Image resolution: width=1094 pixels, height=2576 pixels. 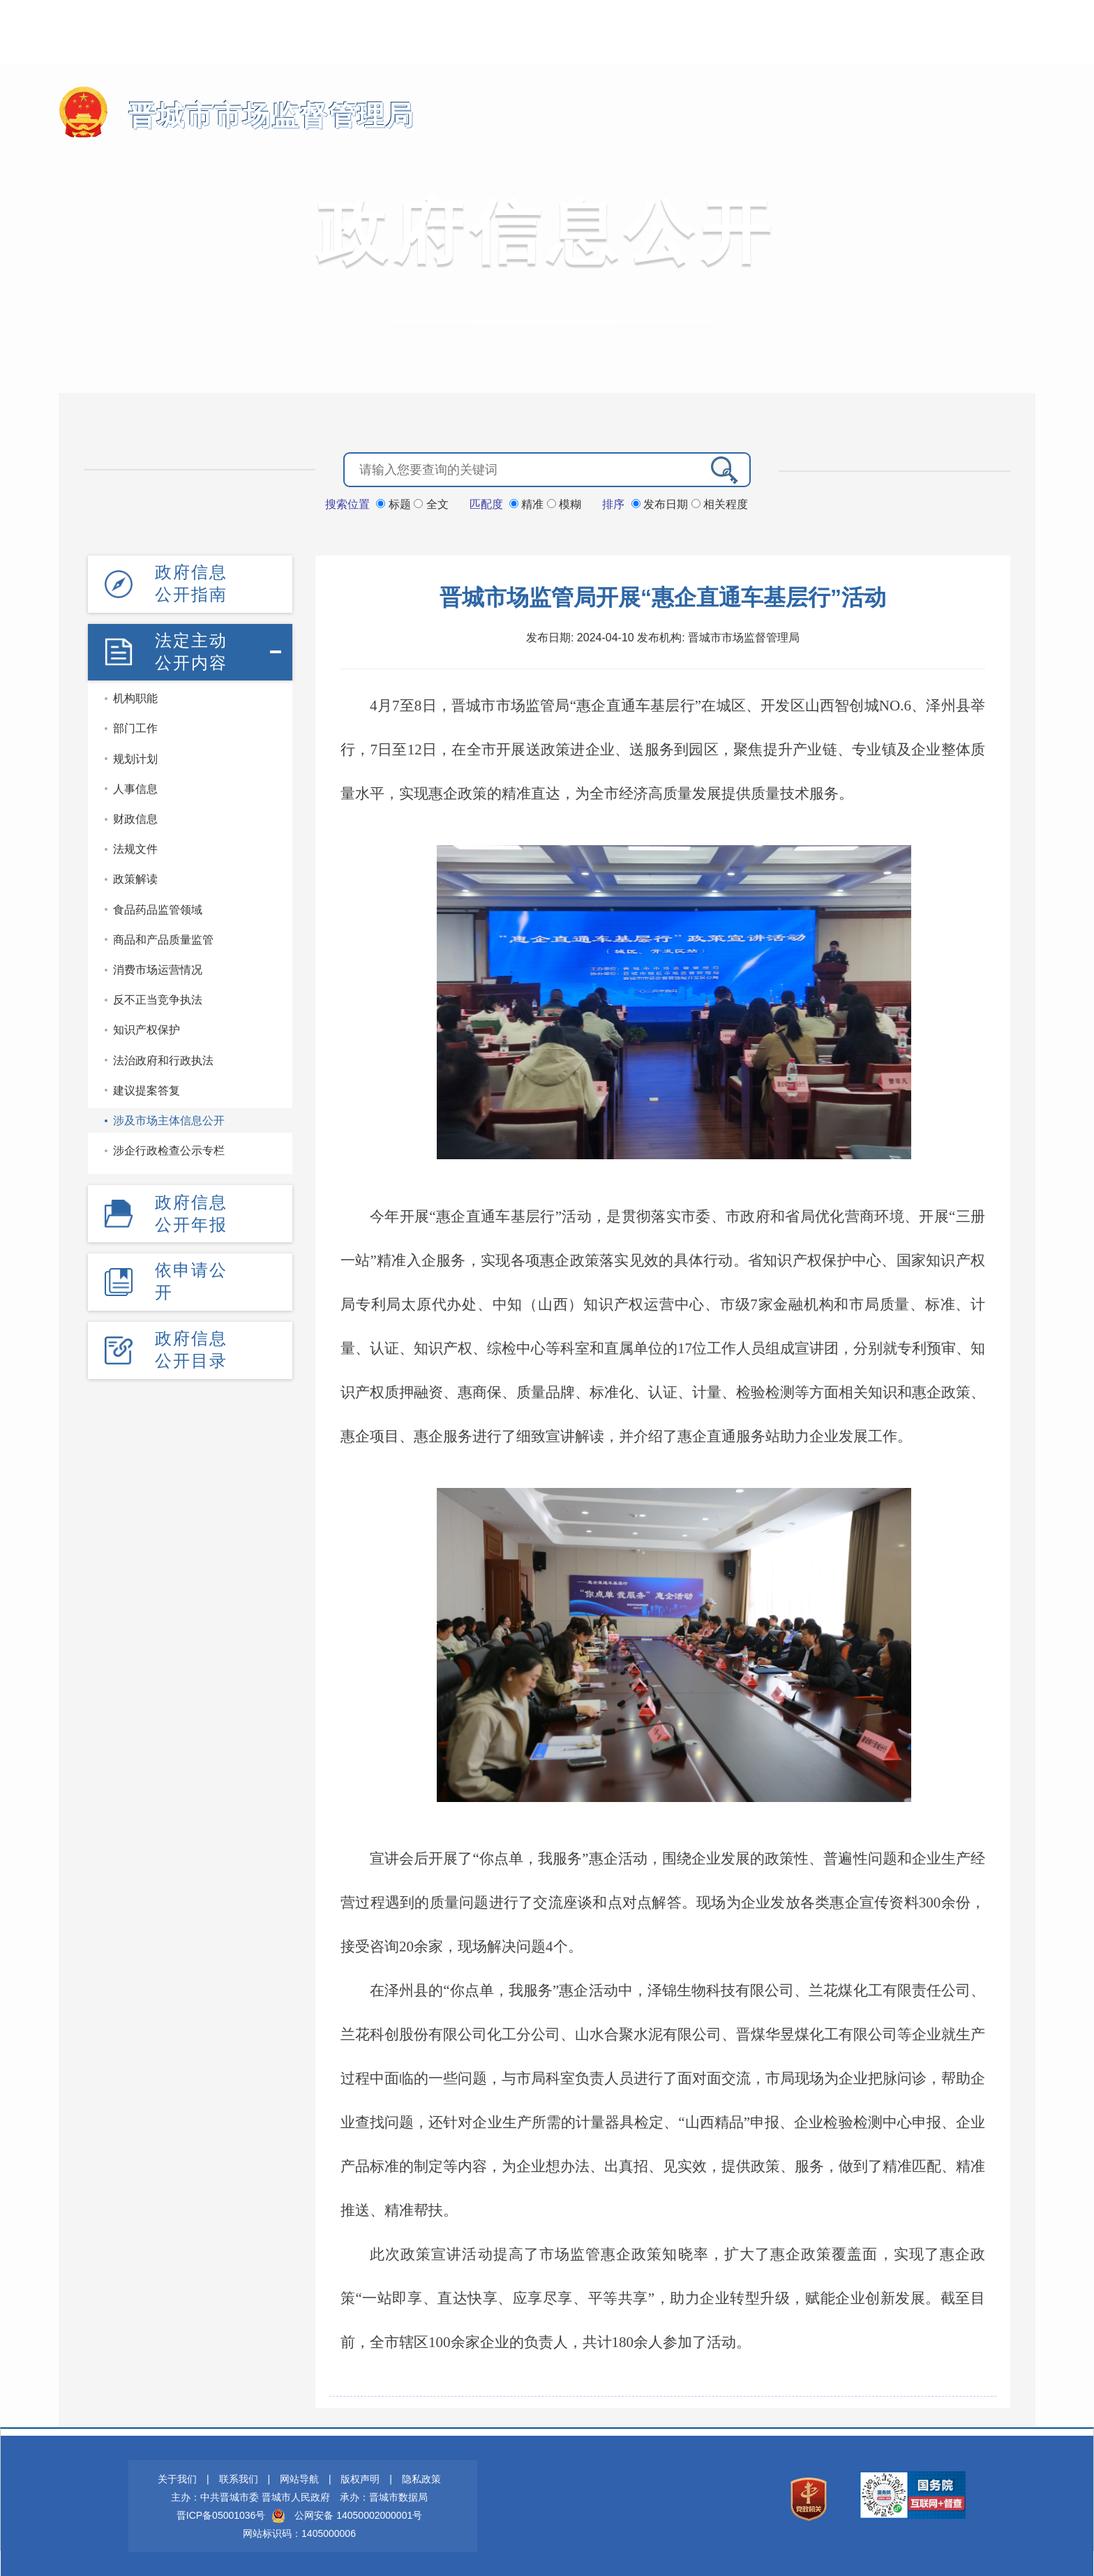 I want to click on 知识产权保护, so click(x=146, y=1028).